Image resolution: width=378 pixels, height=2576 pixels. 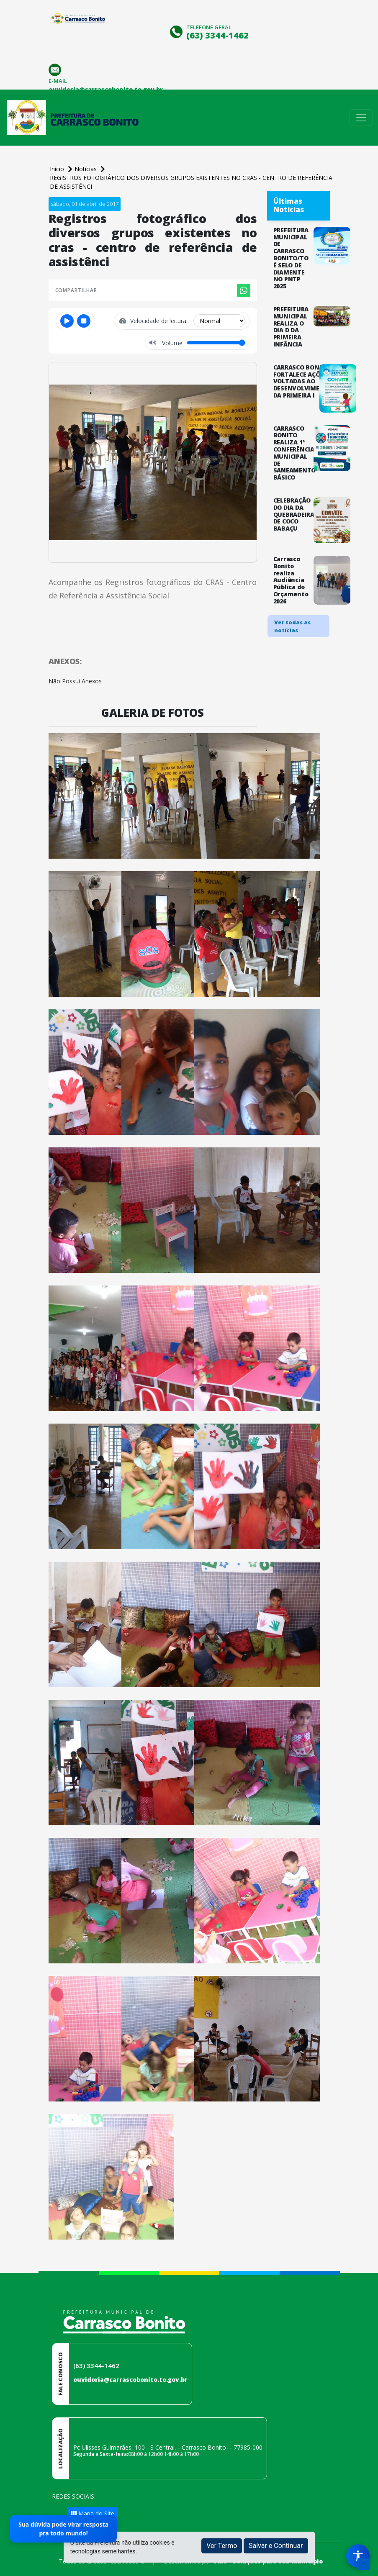 I want to click on [Toggle navigation], so click(x=361, y=117).